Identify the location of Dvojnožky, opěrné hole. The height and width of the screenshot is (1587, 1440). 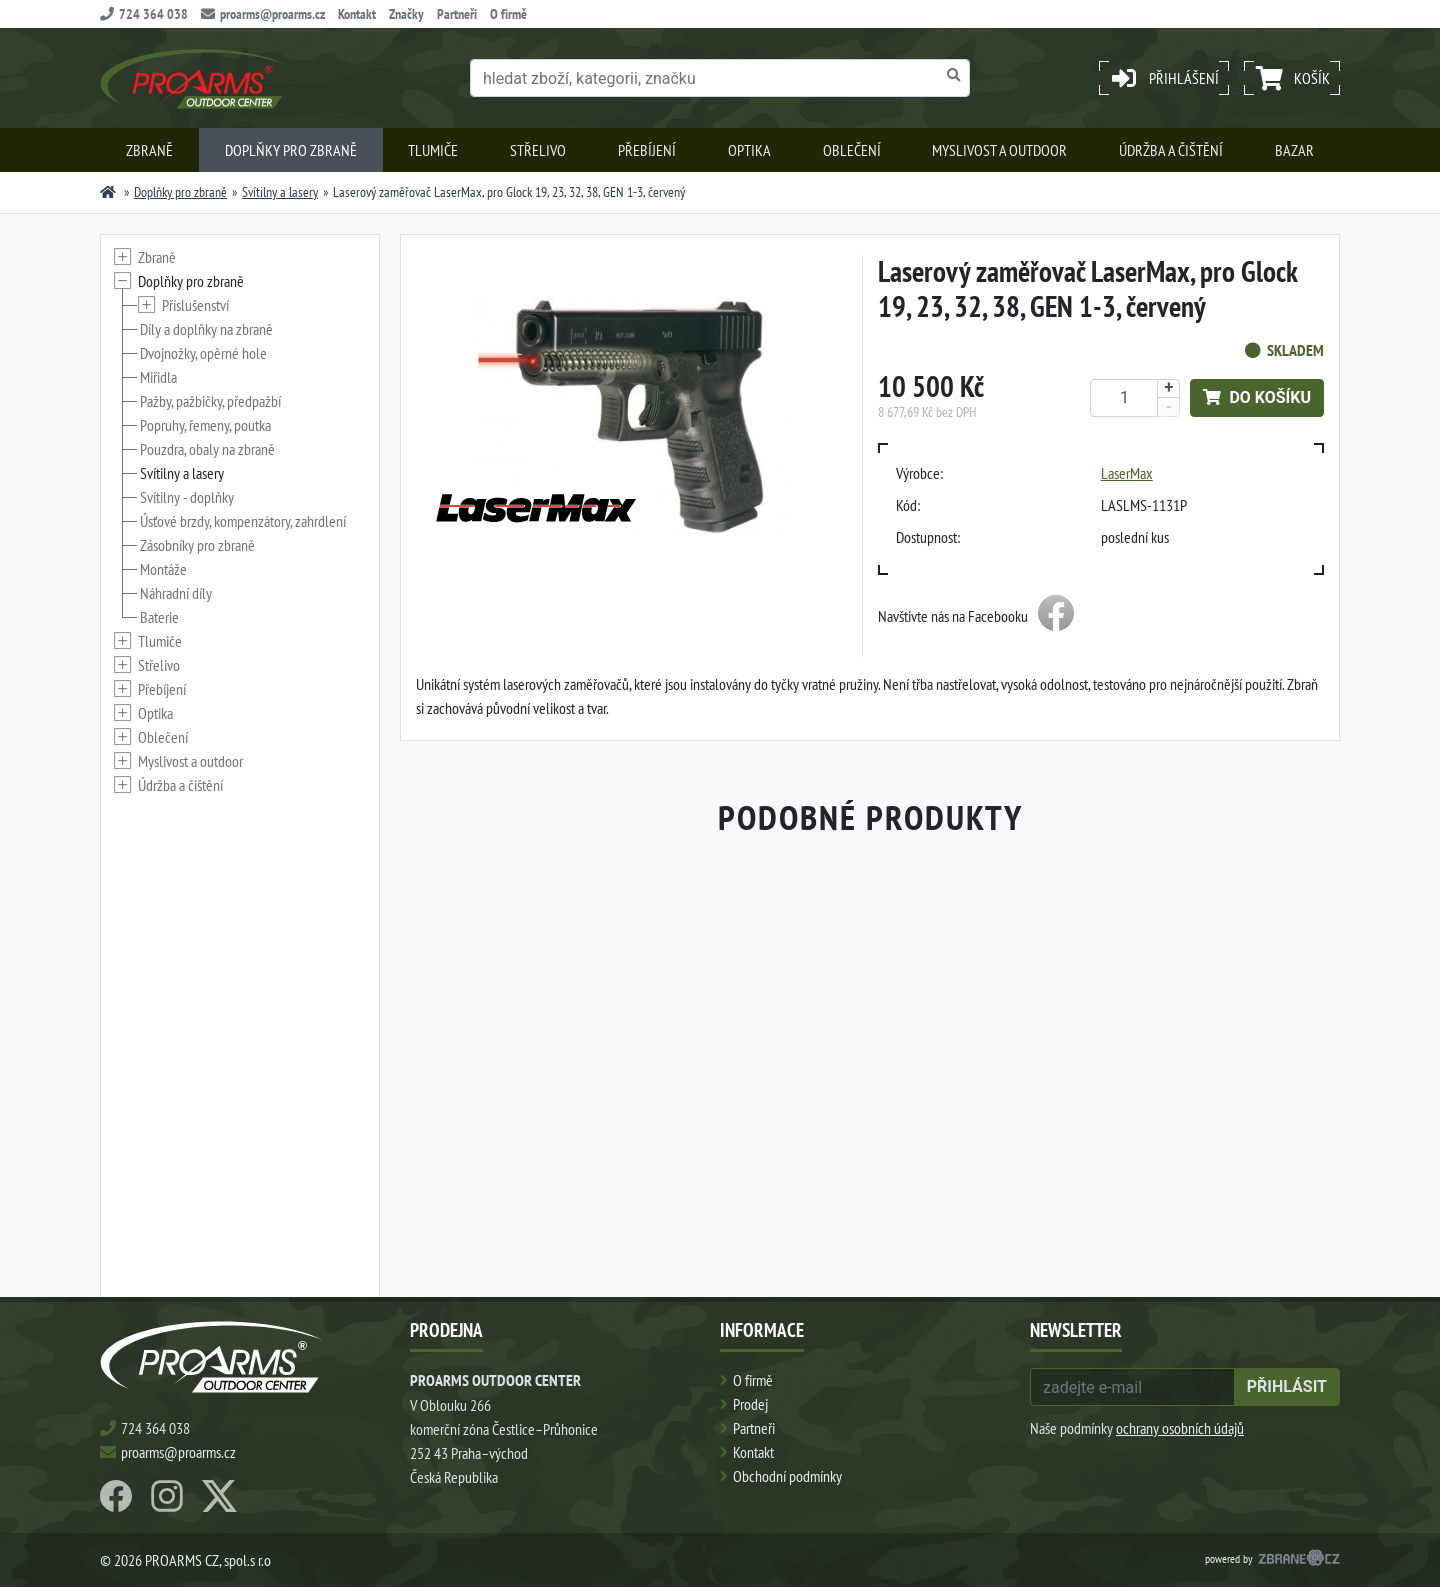
(203, 353).